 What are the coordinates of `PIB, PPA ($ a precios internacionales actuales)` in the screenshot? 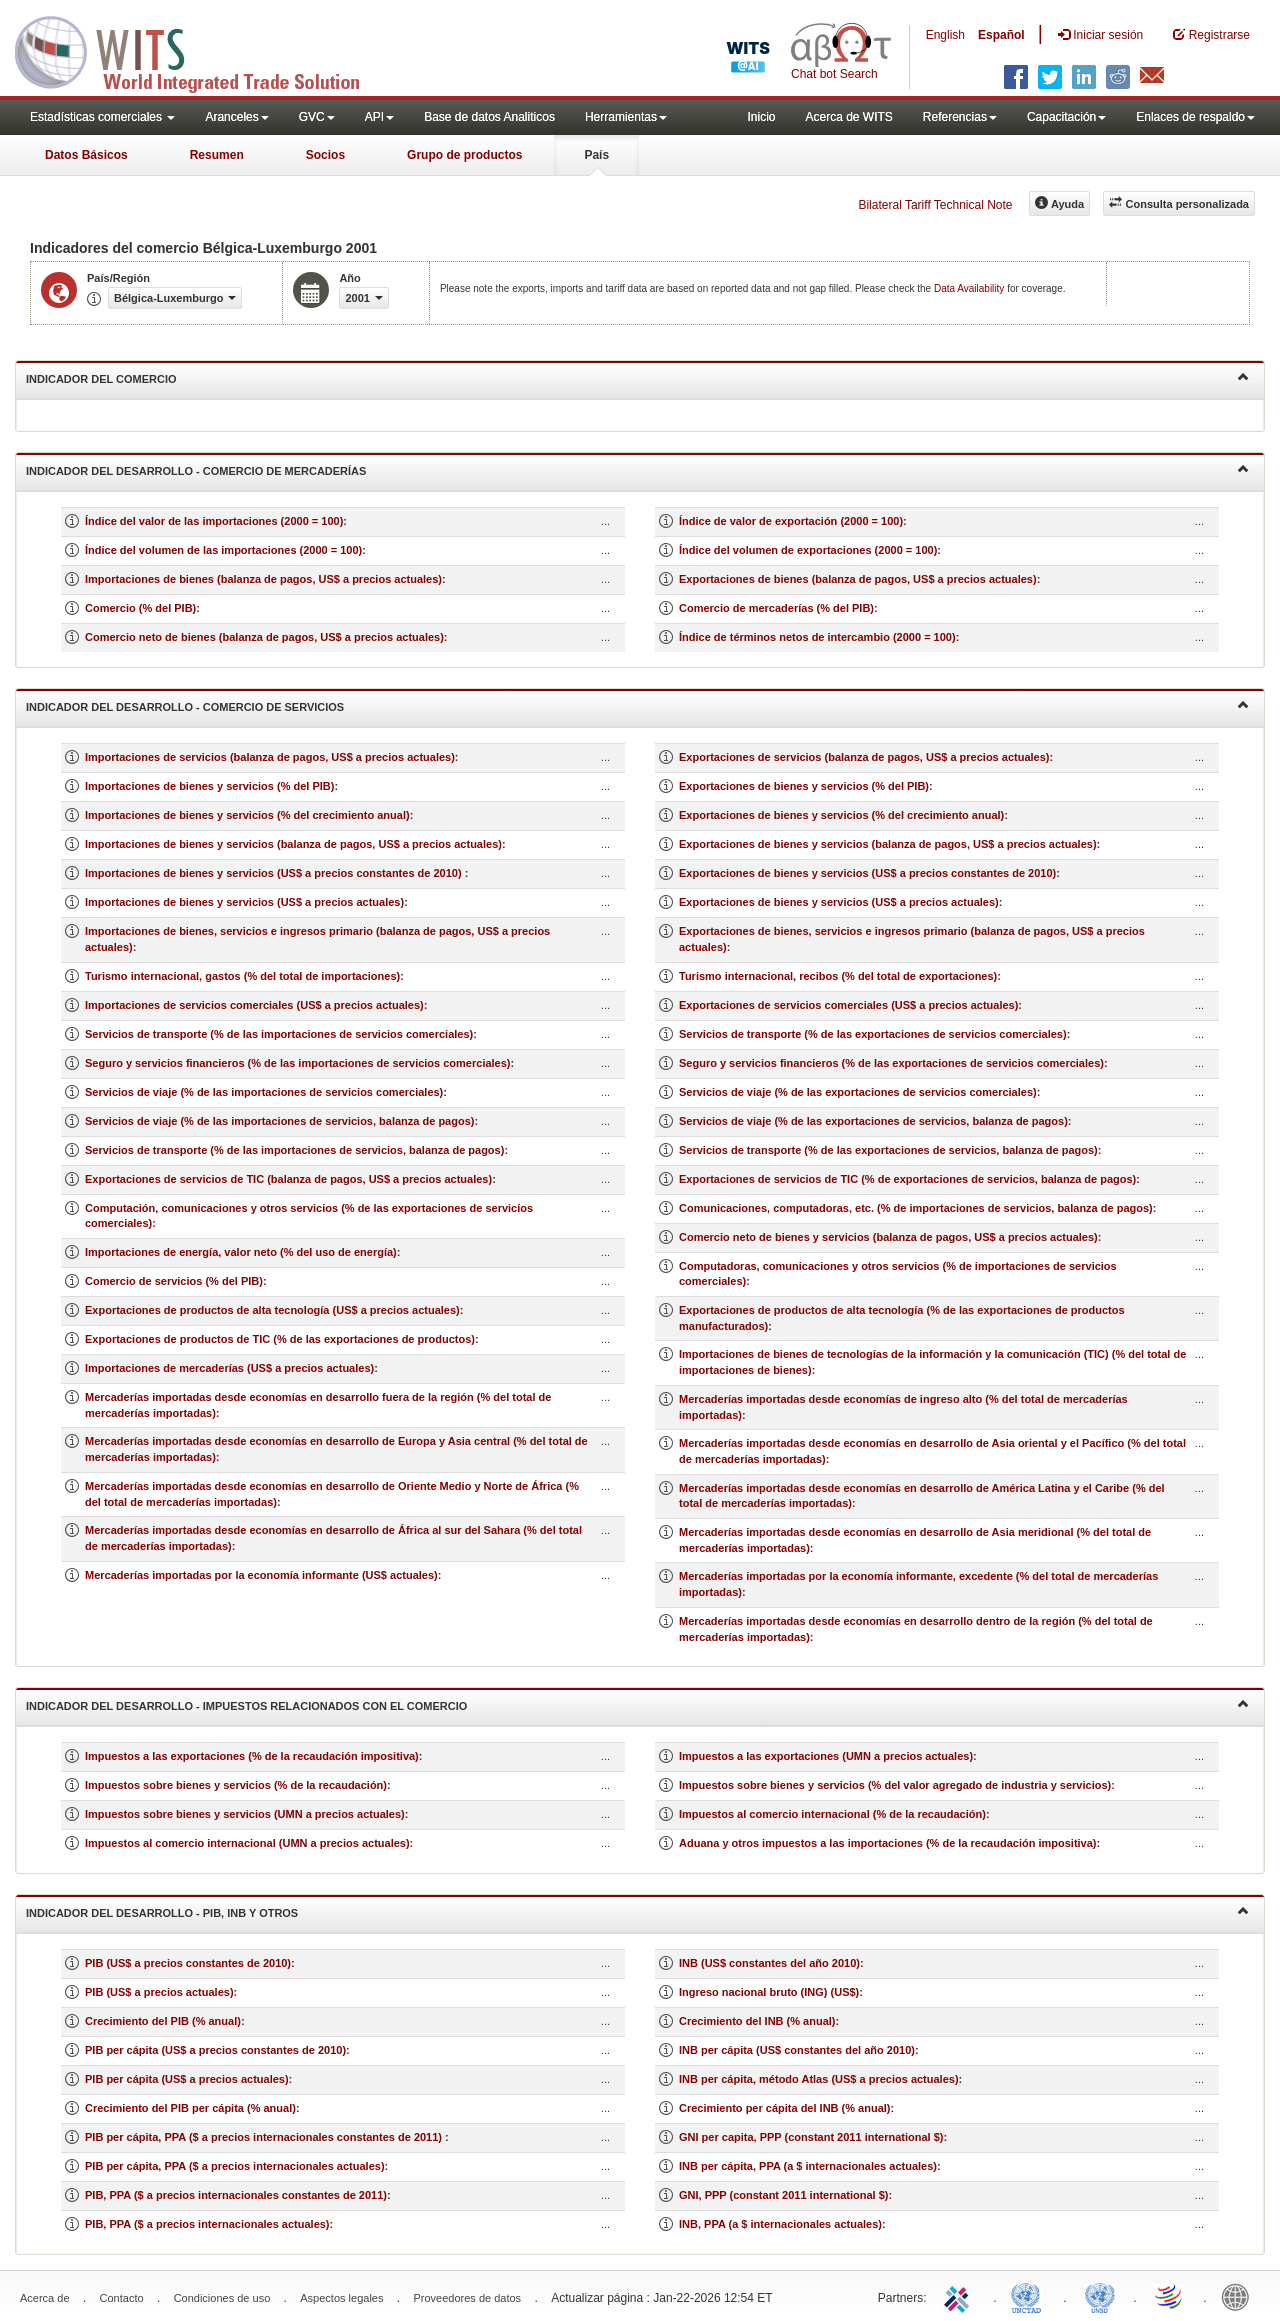 It's located at (207, 2224).